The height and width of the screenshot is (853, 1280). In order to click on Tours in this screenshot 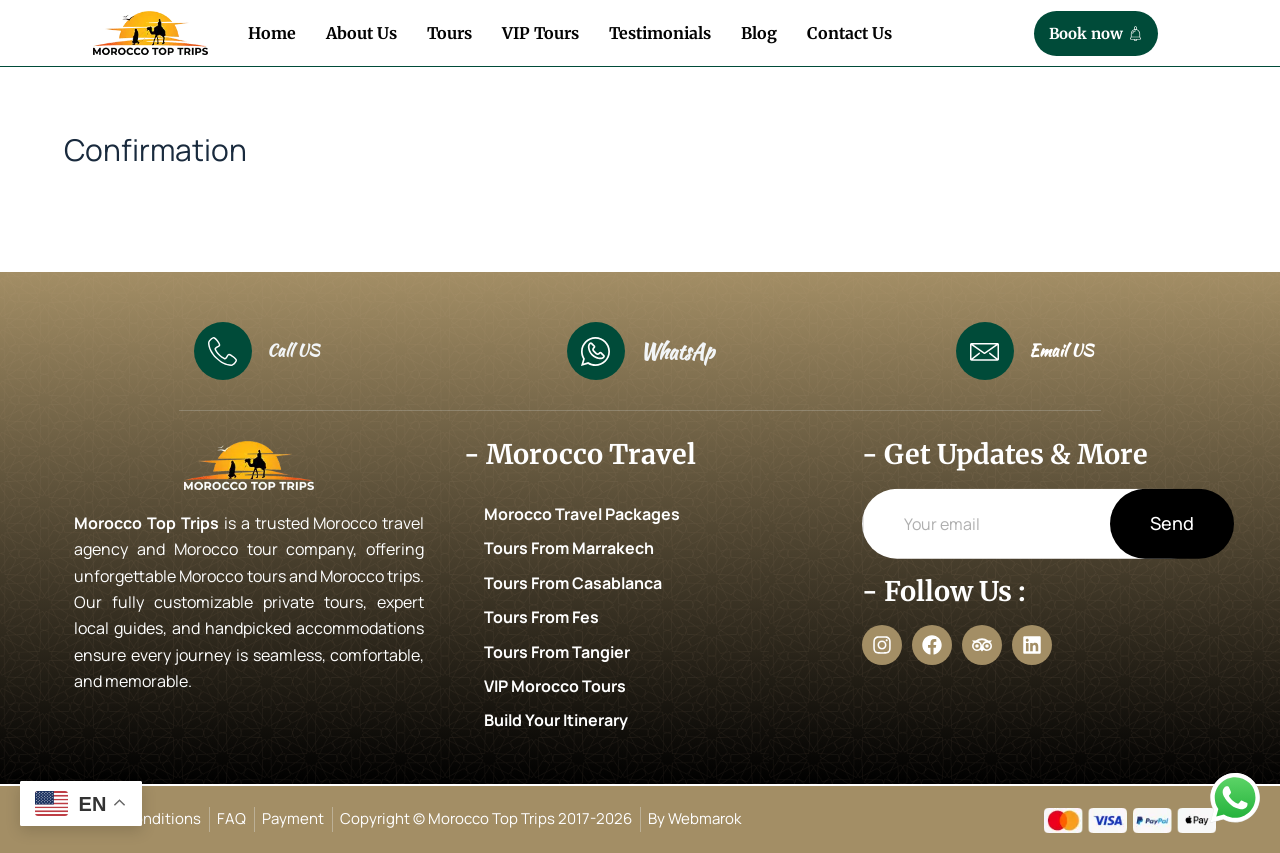, I will do `click(449, 33)`.